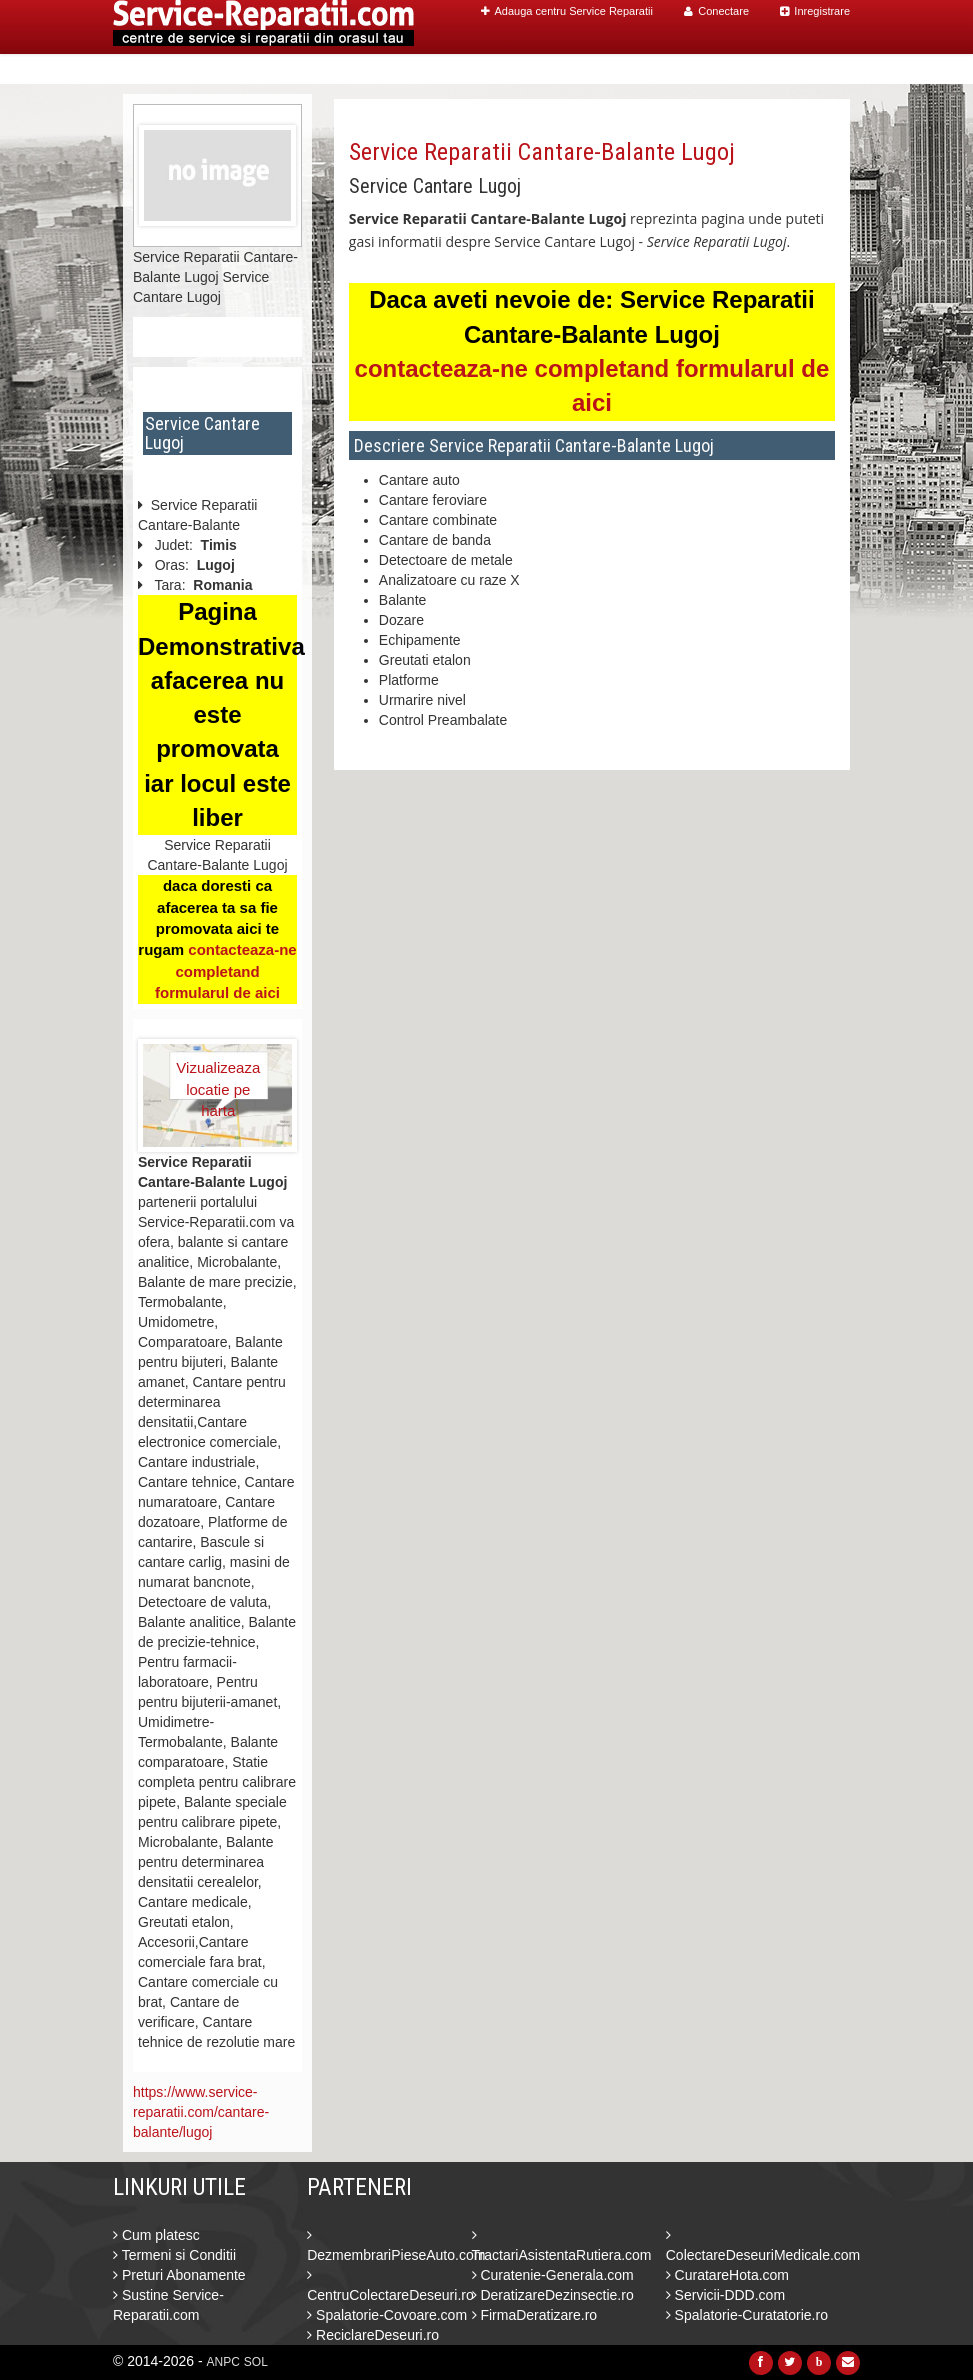 This screenshot has height=2380, width=973. What do you see at coordinates (815, 11) in the screenshot?
I see `Inregistrare` at bounding box center [815, 11].